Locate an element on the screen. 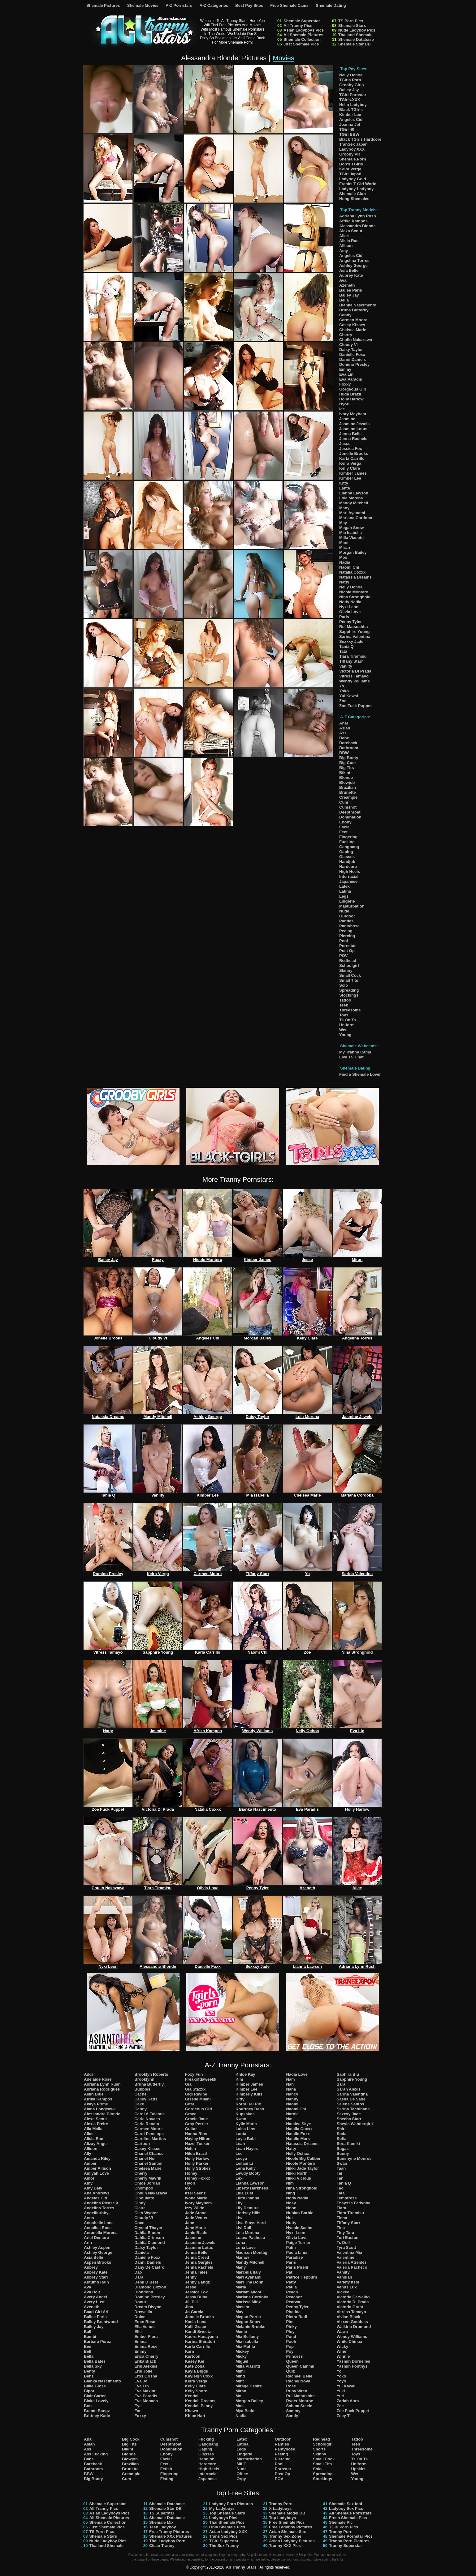  Leah is located at coordinates (240, 2143).